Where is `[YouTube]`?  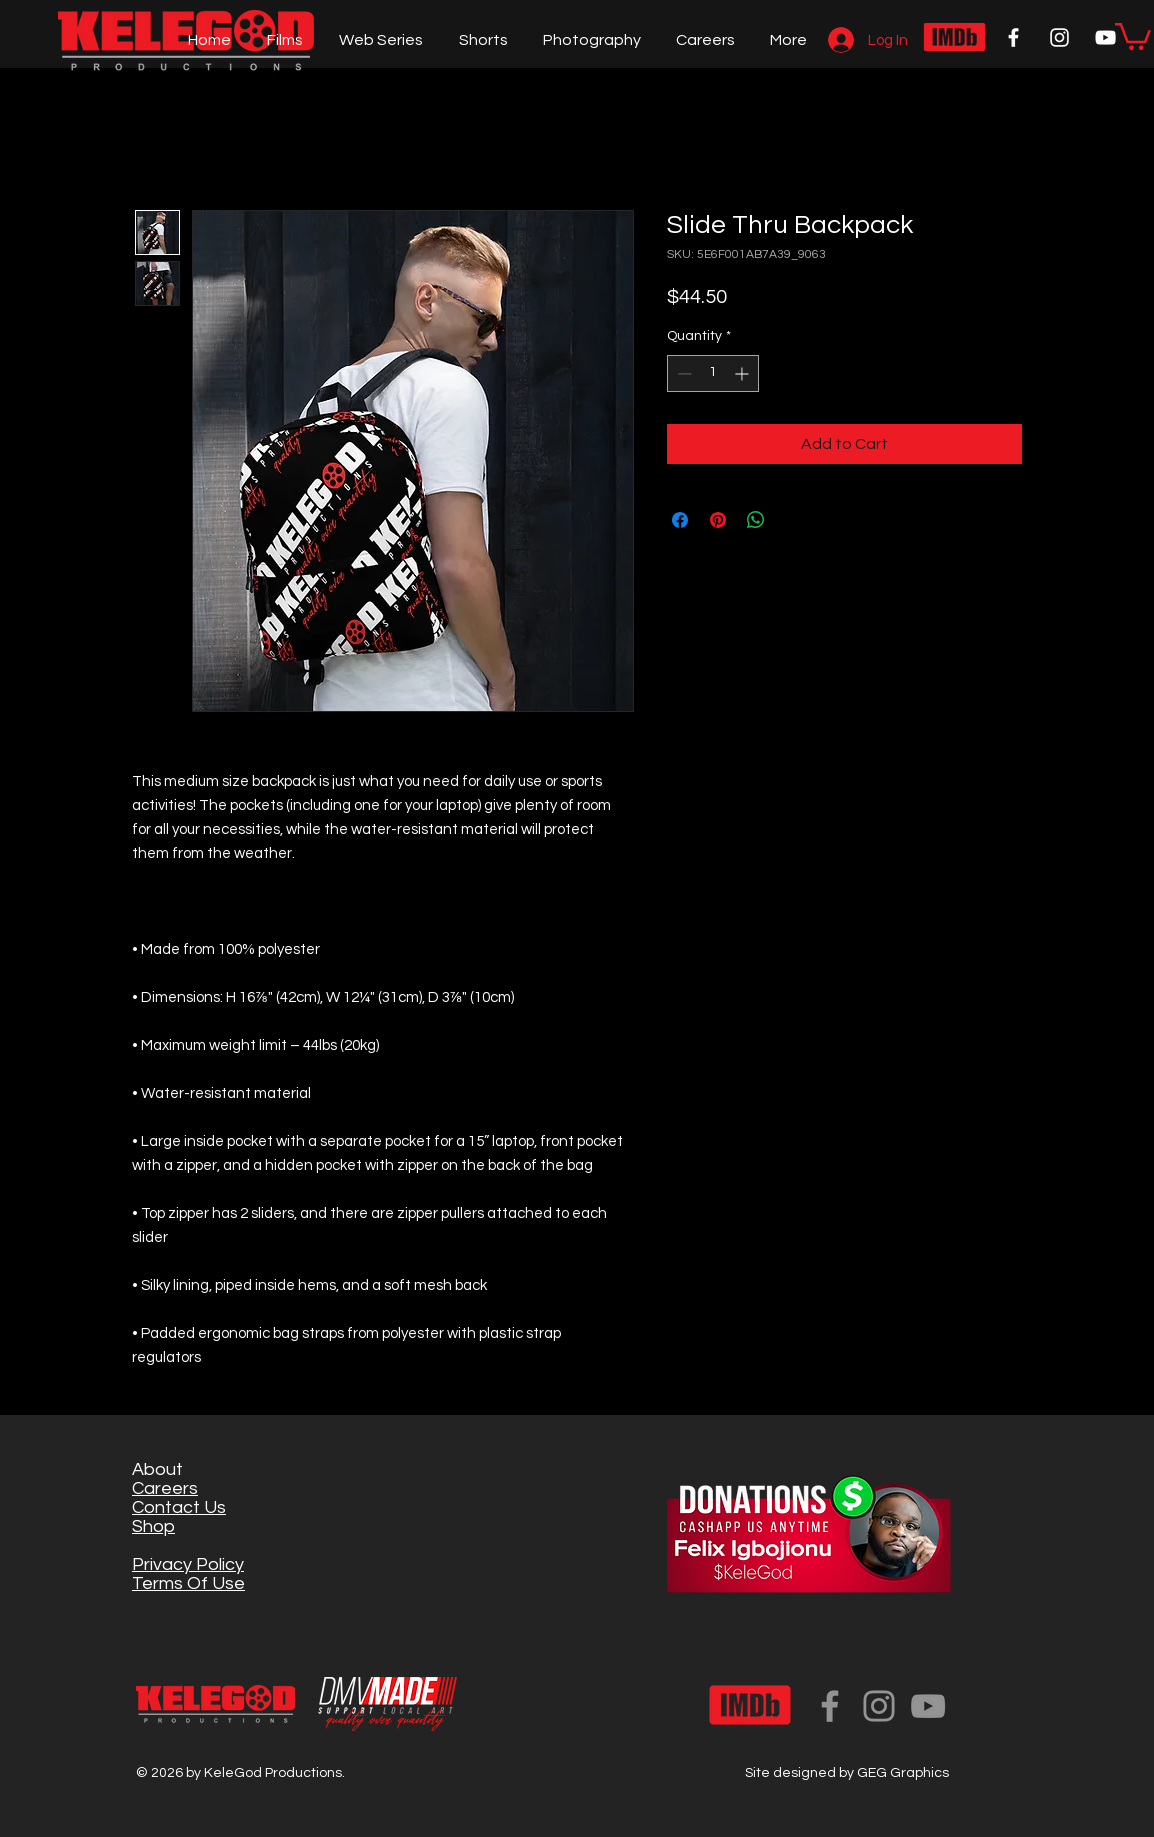 [YouTube] is located at coordinates (928, 1706).